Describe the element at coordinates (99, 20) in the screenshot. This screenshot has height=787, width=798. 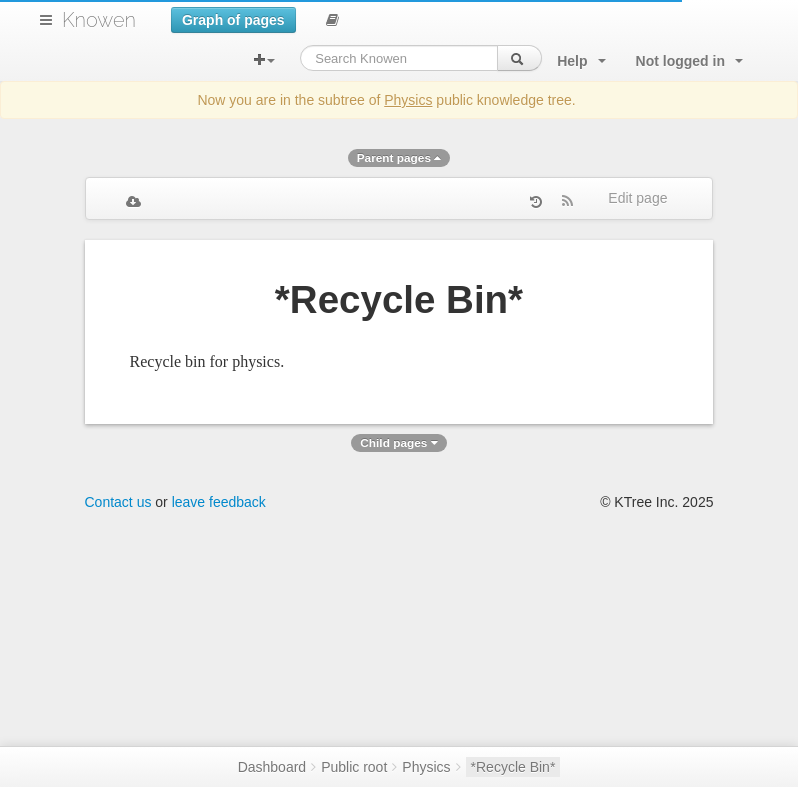
I see `Knowen` at that location.